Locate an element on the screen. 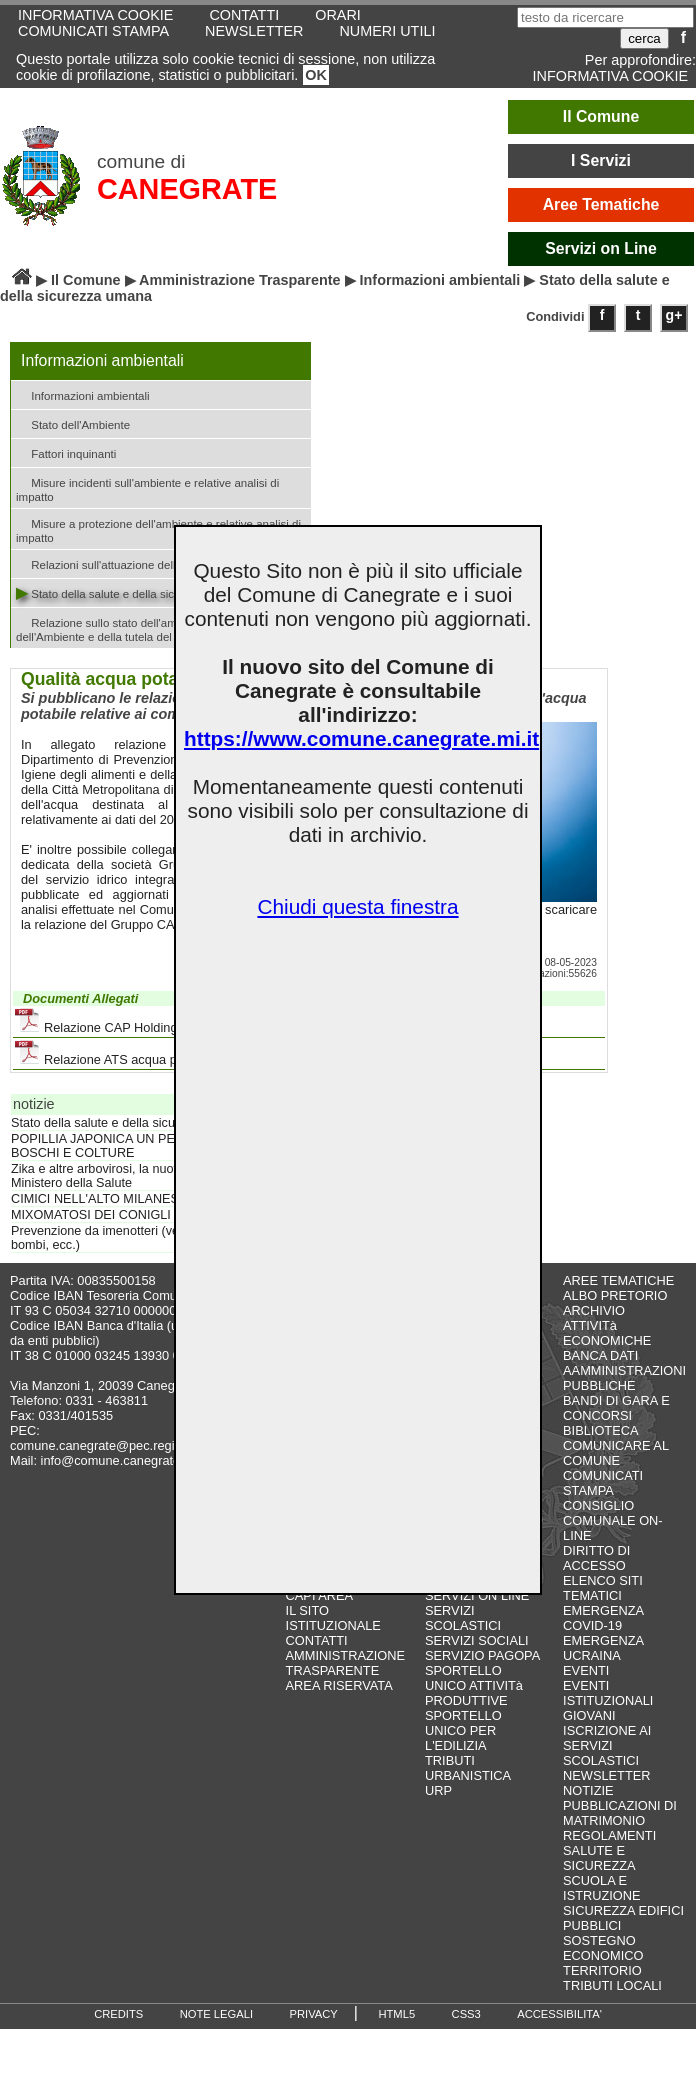 This screenshot has height=2100, width=696. TRIBUTI is located at coordinates (450, 1760).